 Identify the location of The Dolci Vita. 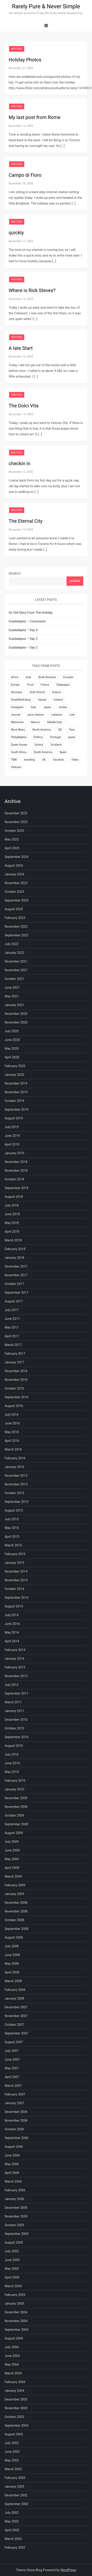
(24, 406).